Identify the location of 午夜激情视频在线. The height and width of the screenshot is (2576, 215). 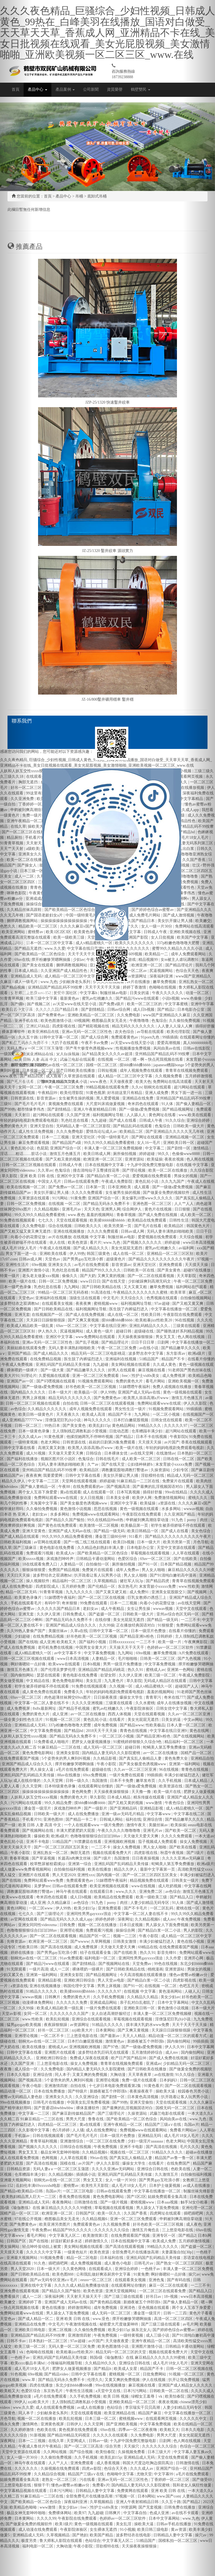
(82, 2324).